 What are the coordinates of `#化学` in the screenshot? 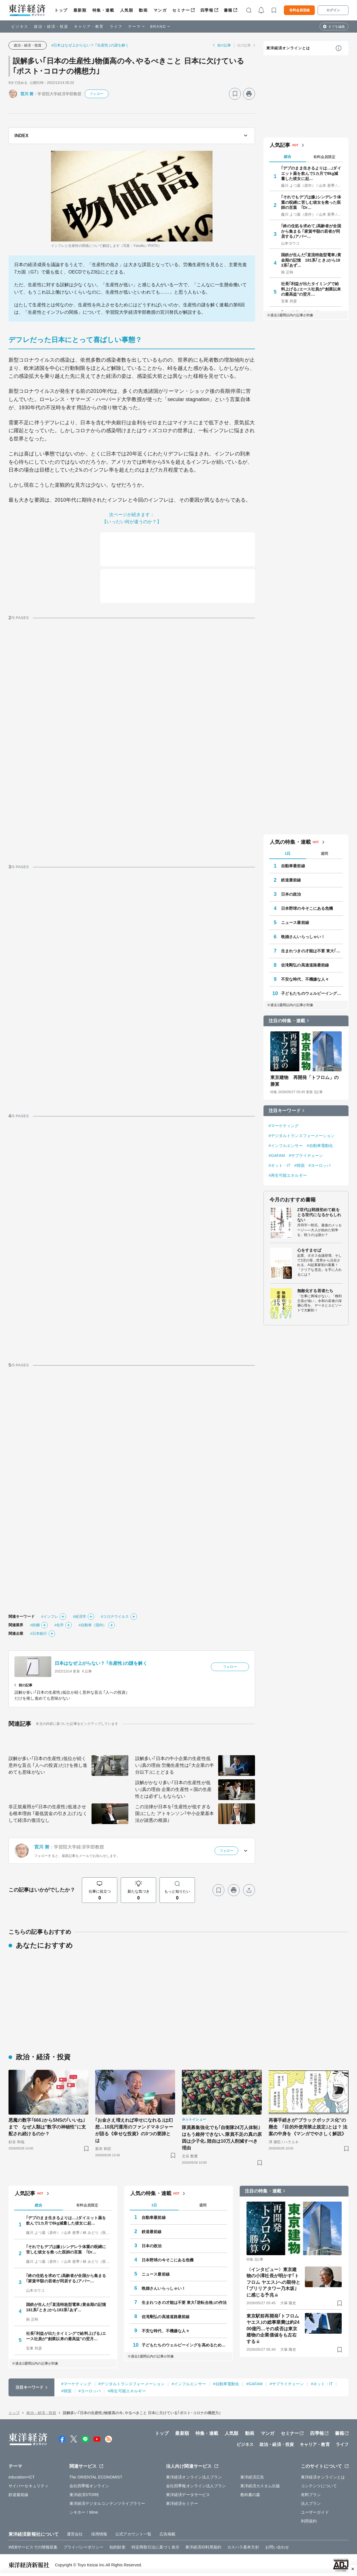 It's located at (59, 1625).